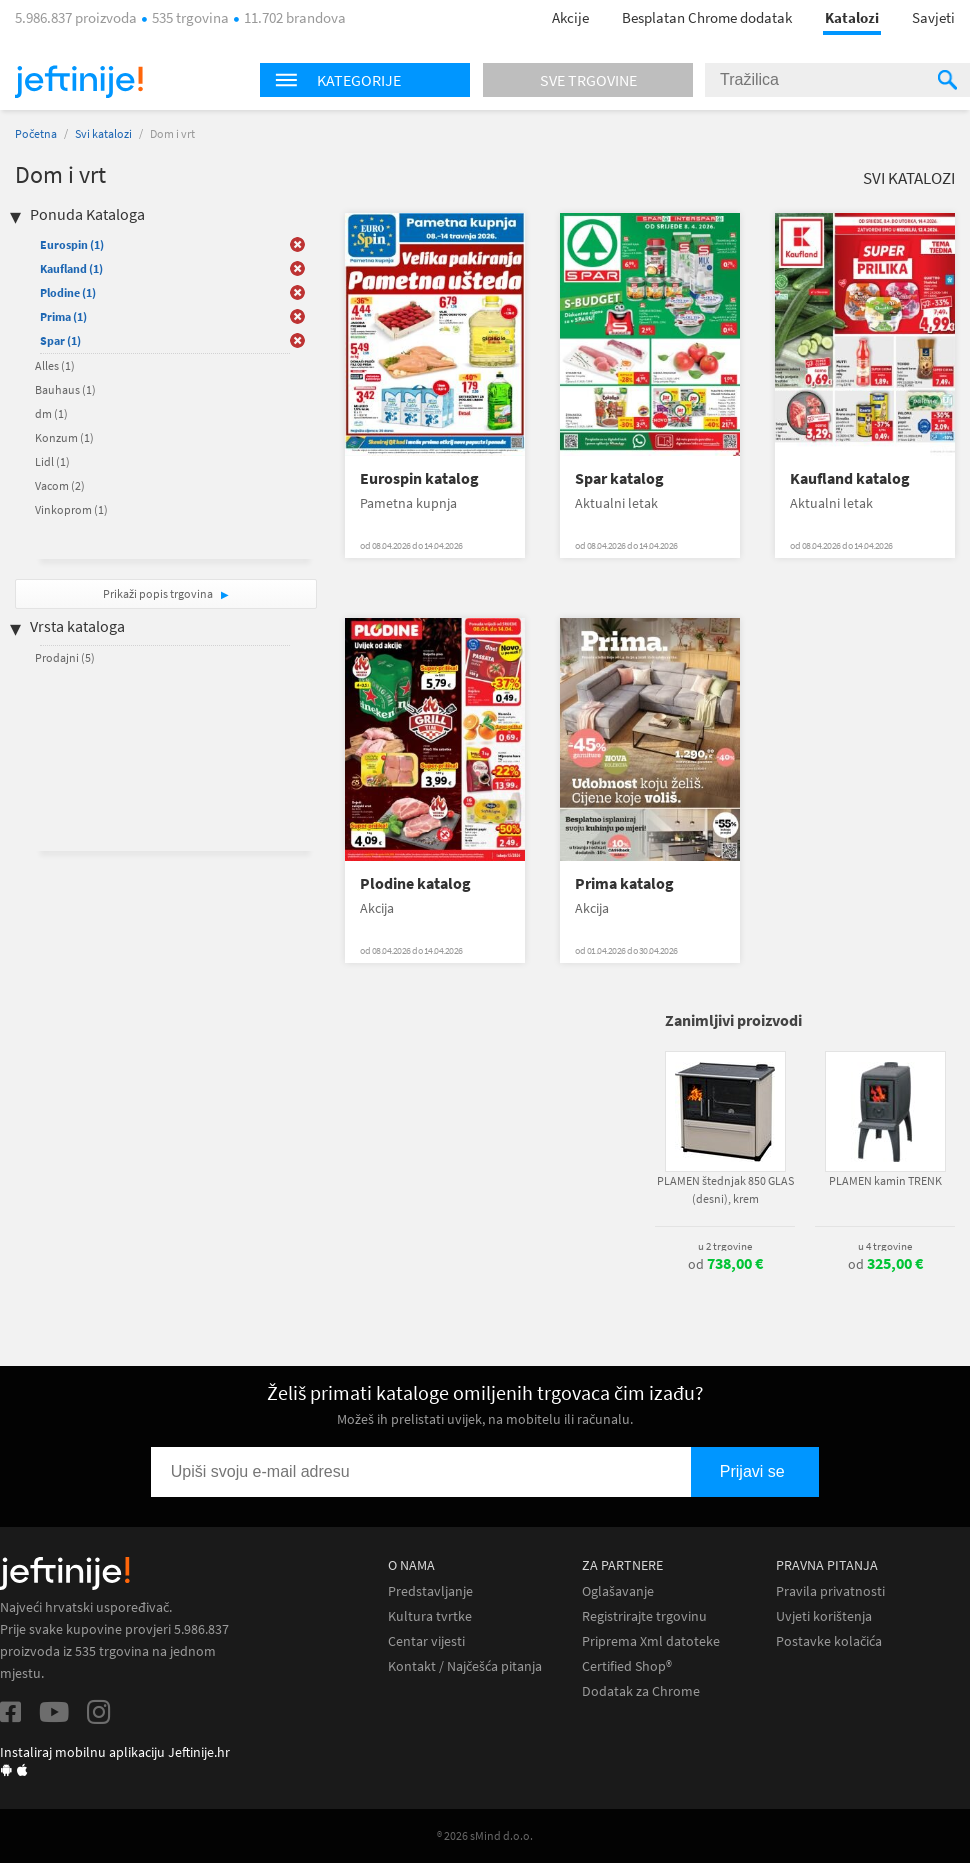  What do you see at coordinates (55, 365) in the screenshot?
I see `Alles` at bounding box center [55, 365].